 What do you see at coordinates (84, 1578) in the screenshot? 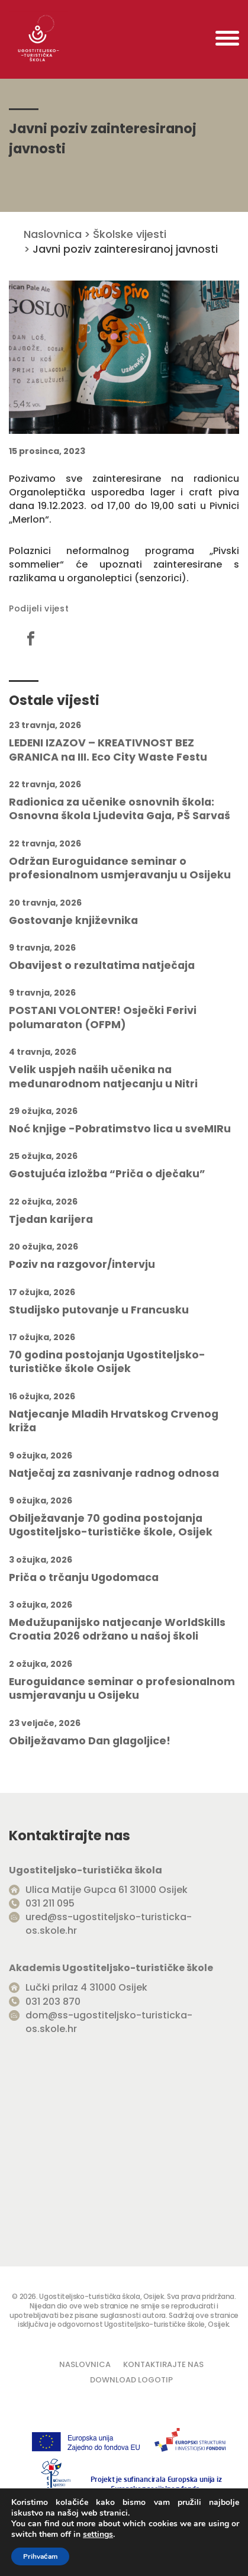
I see `Priča o trčanju Ugodomaca` at bounding box center [84, 1578].